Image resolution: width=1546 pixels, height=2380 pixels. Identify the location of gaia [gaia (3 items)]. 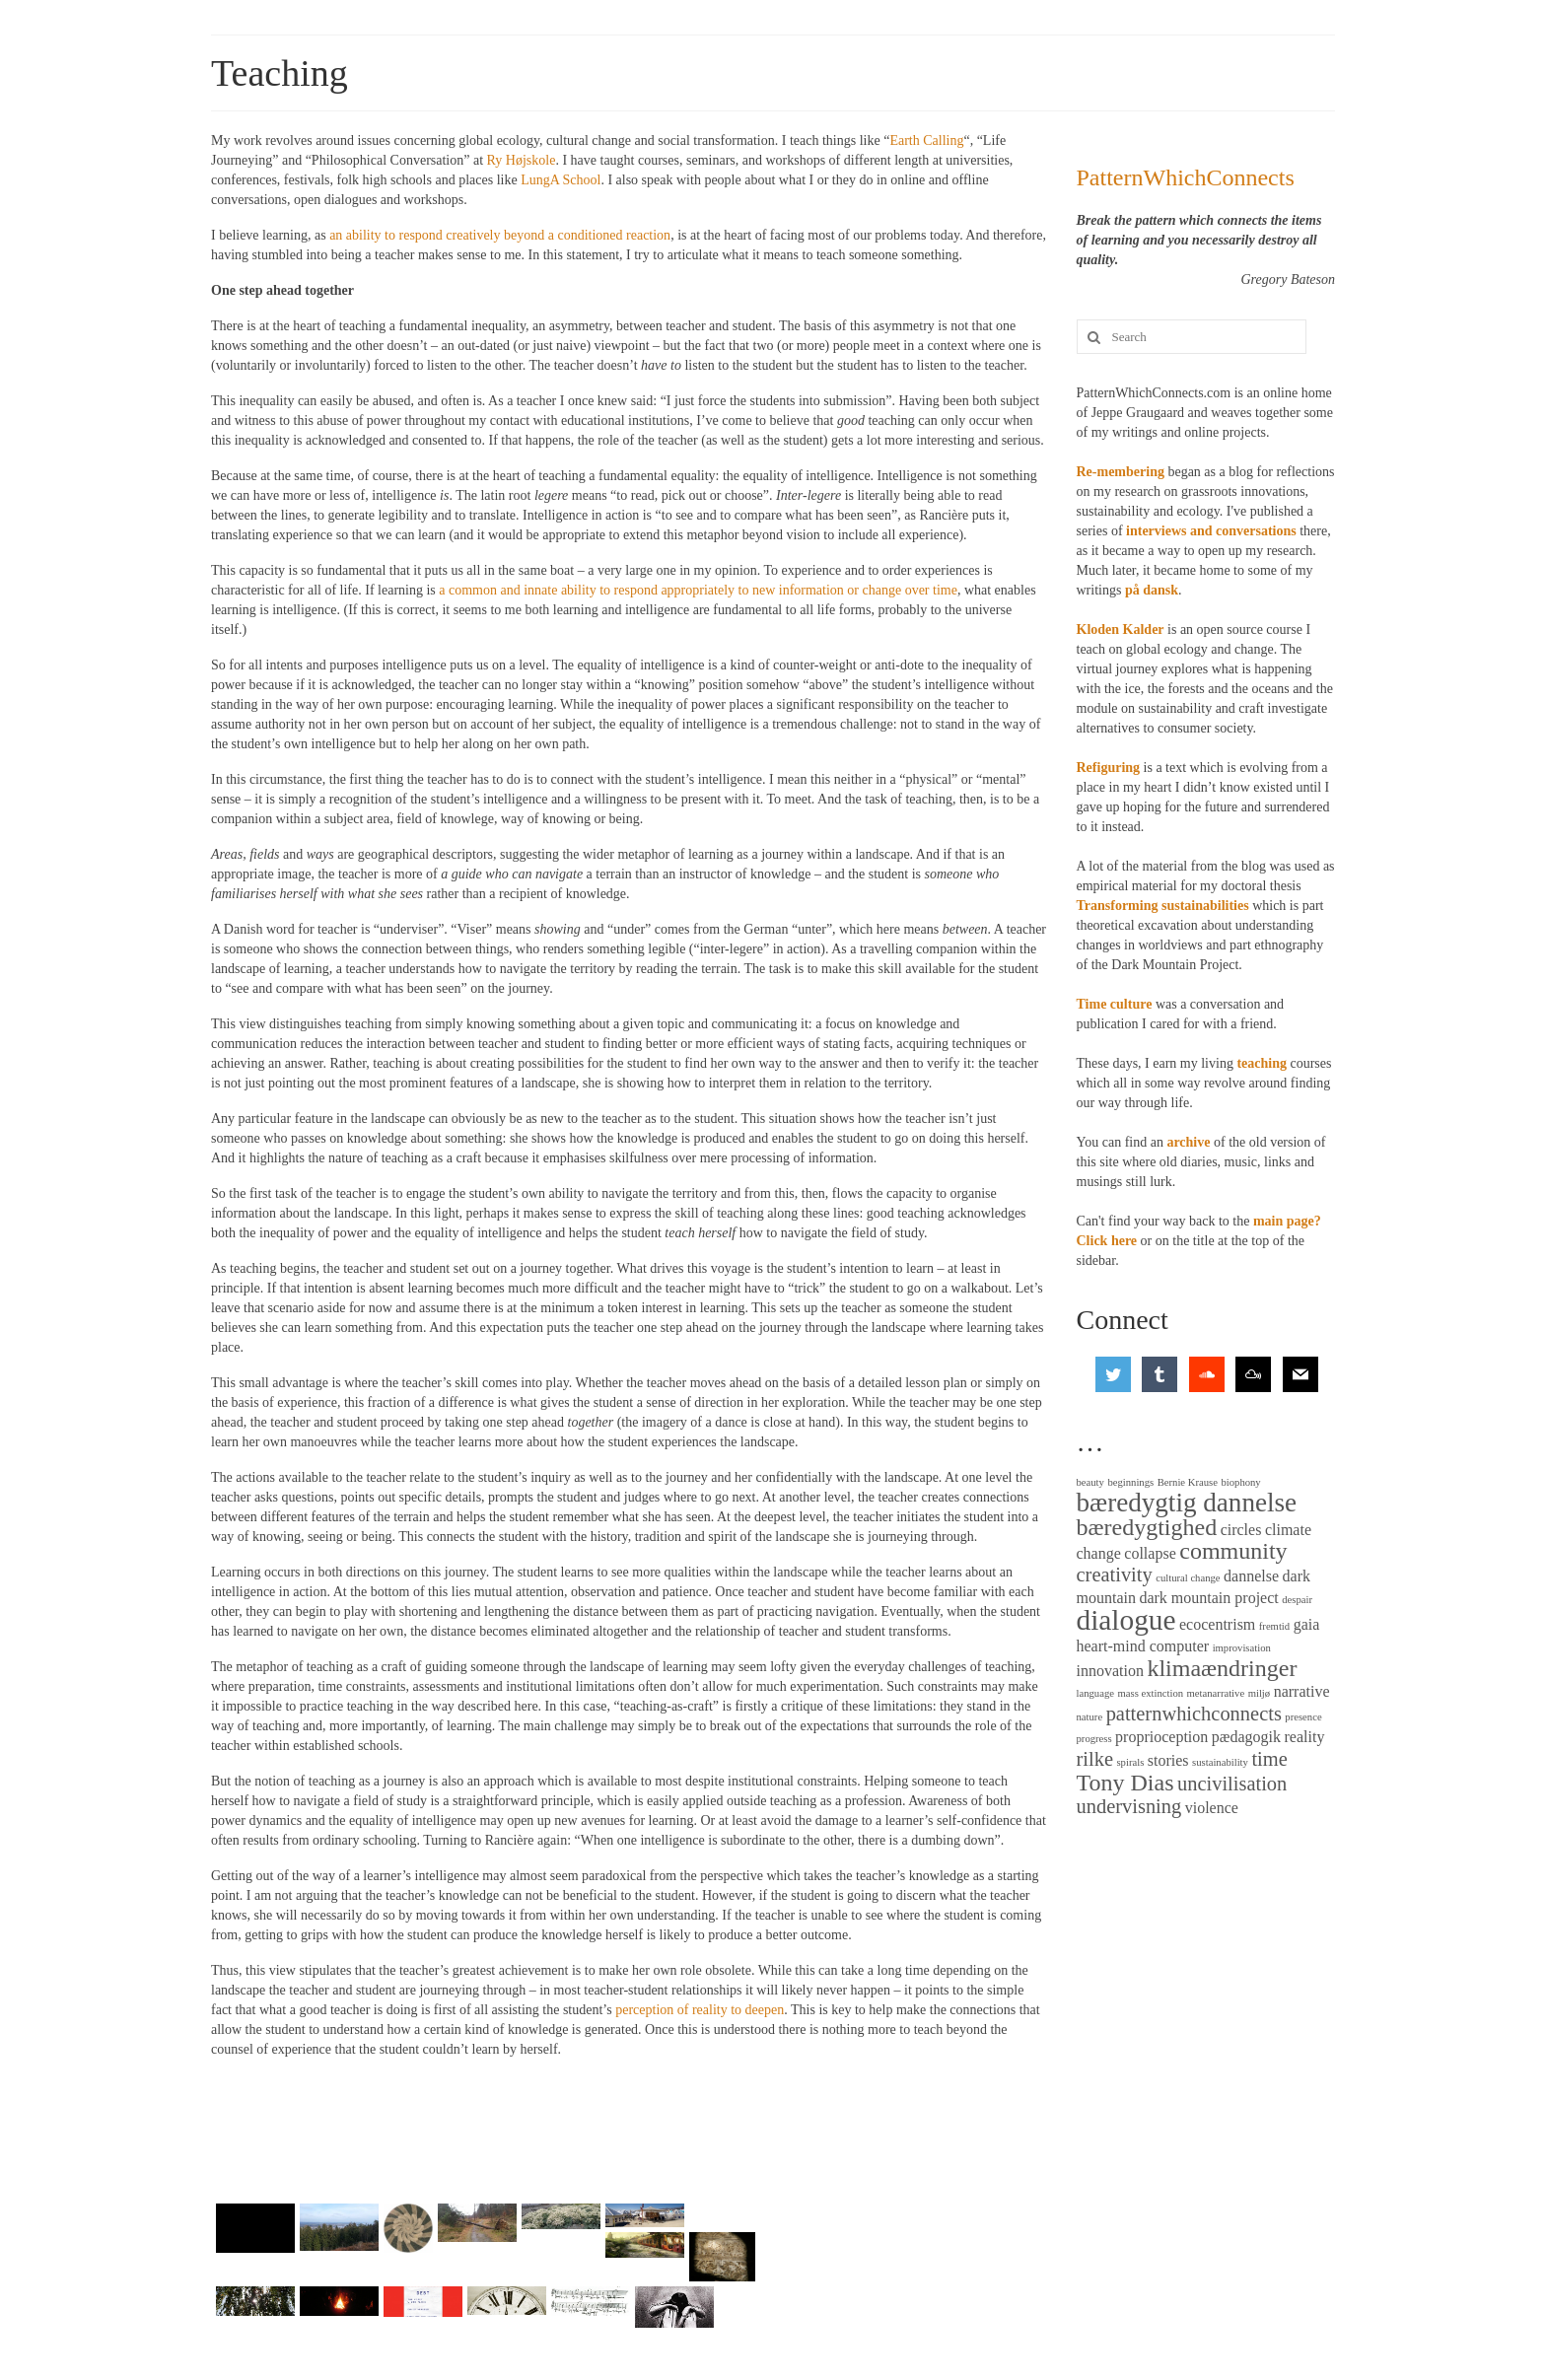
(1307, 1624).